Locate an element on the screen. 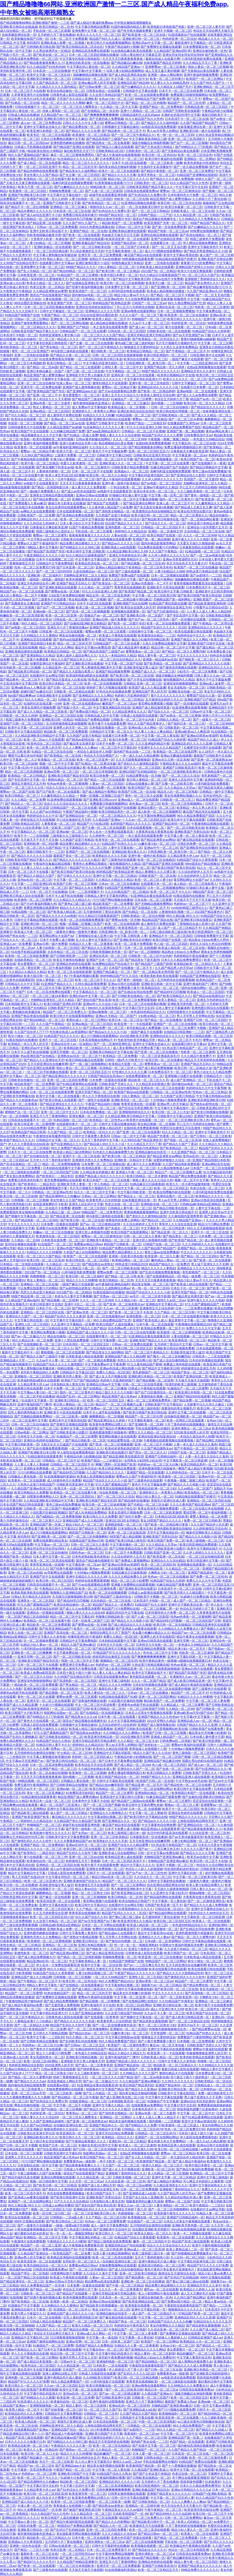 Image resolution: width=234 pixels, height=2576 pixels. 国产一区二区精品偷斗情91麻豆 is located at coordinates (130, 599).